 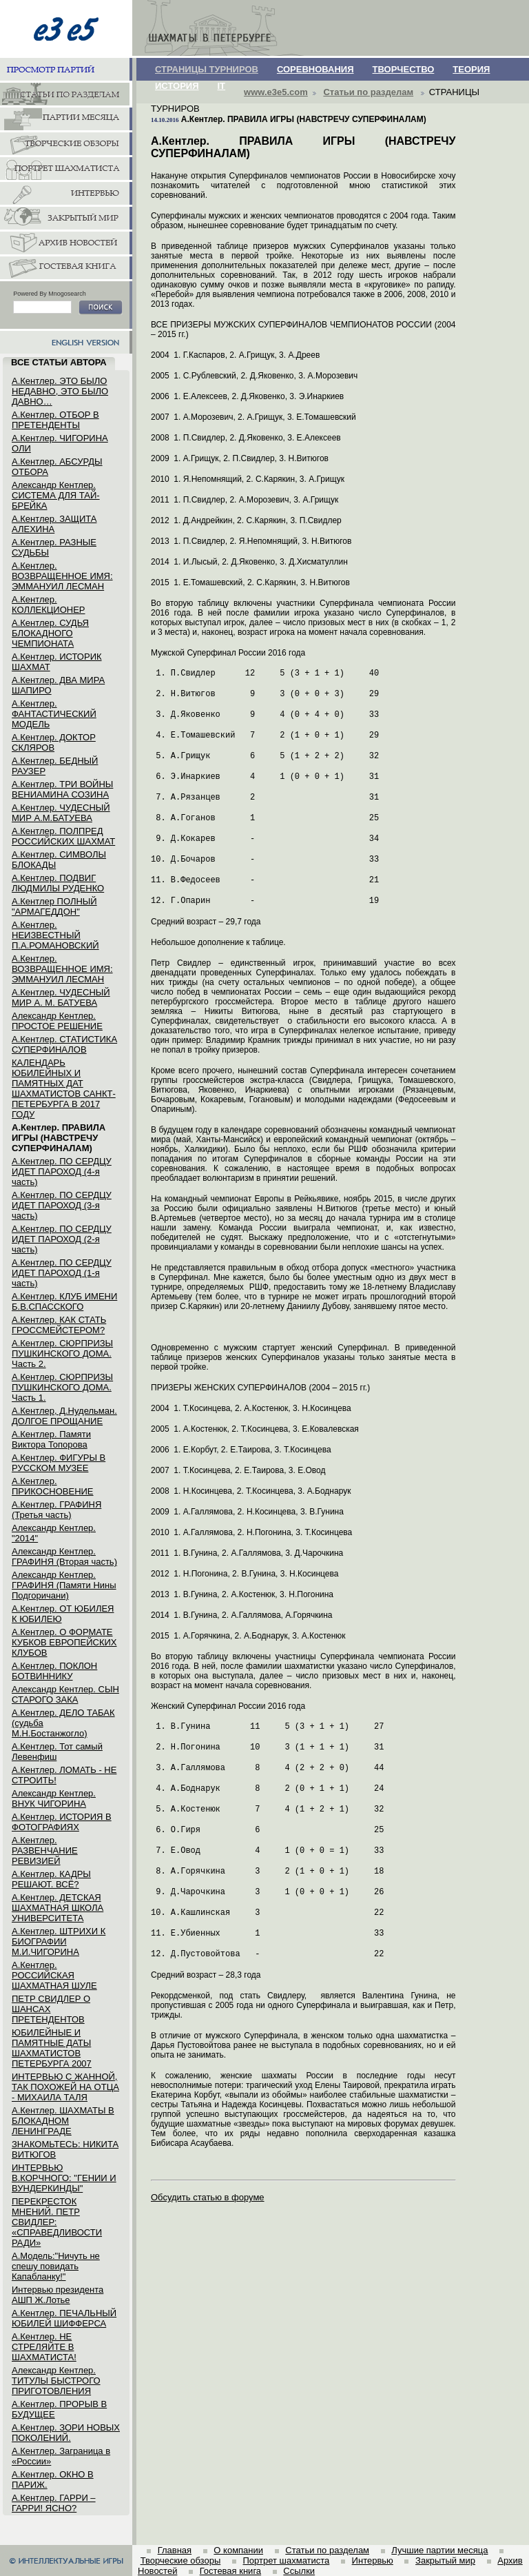 I want to click on А.Кентлер. ВОЗВРАЩЕННОЕ ИМЯ: ЭММАНУИЛ ЛЕСМАН, so click(x=62, y=575).